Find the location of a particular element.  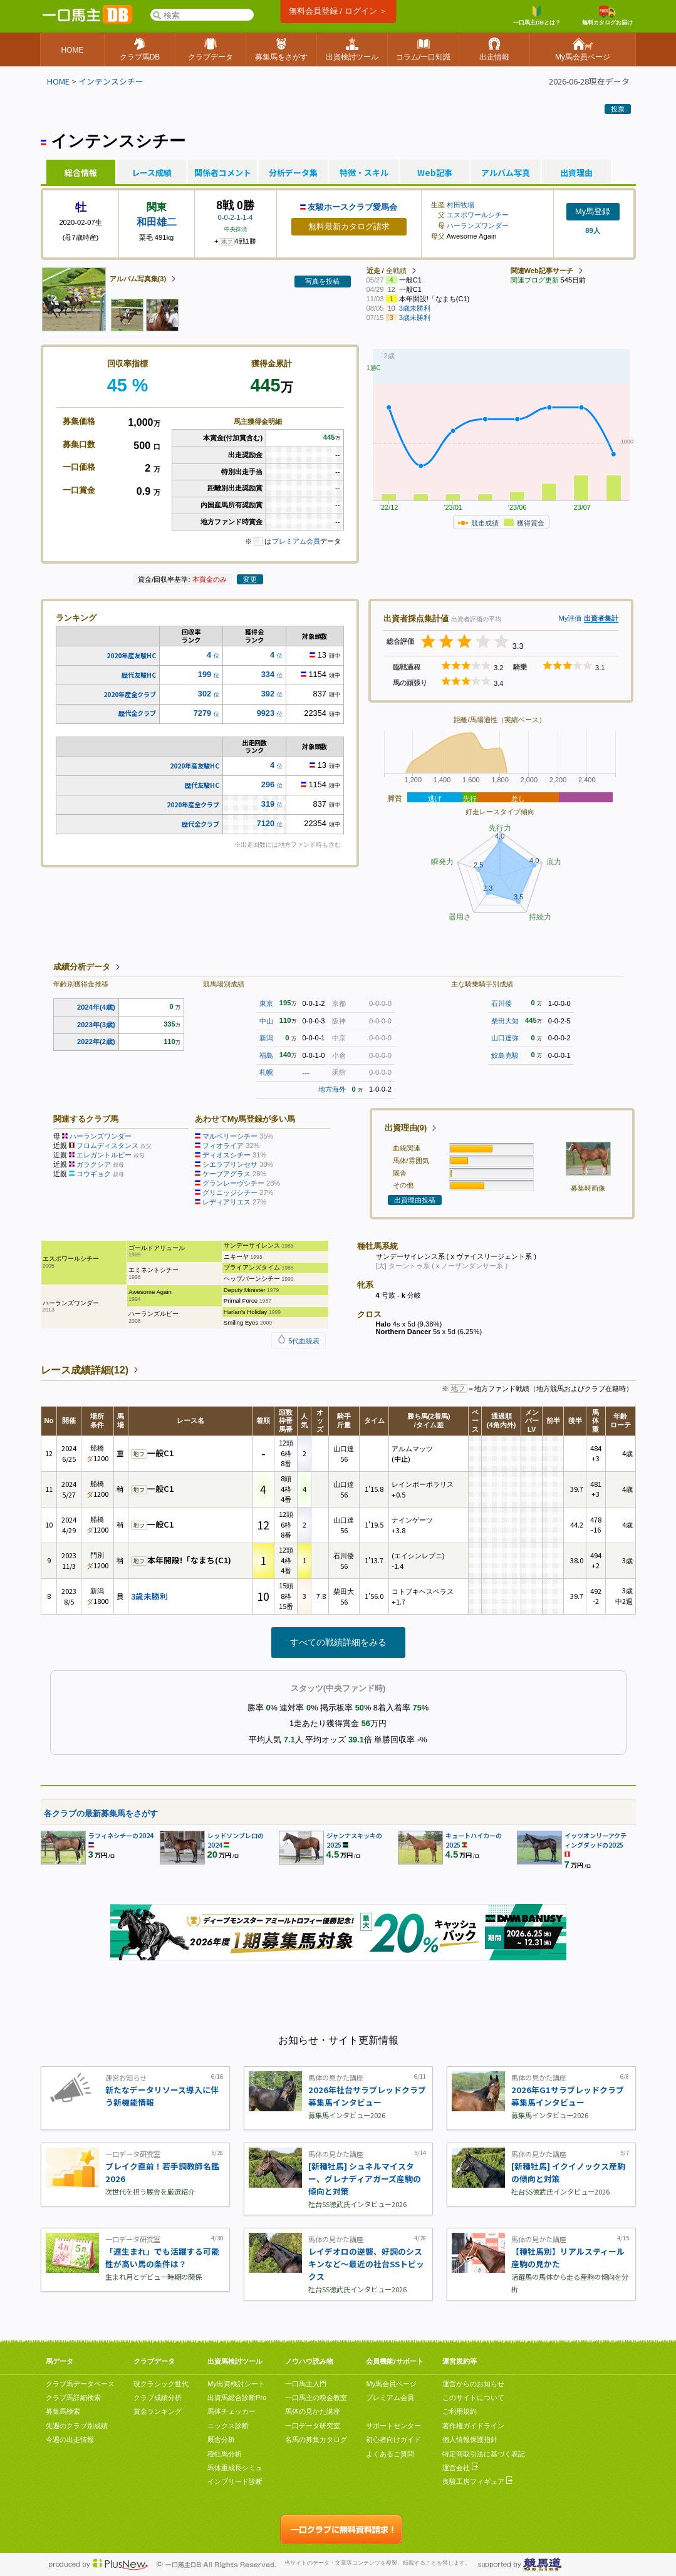

出資馬総合診断Pro is located at coordinates (236, 2397).